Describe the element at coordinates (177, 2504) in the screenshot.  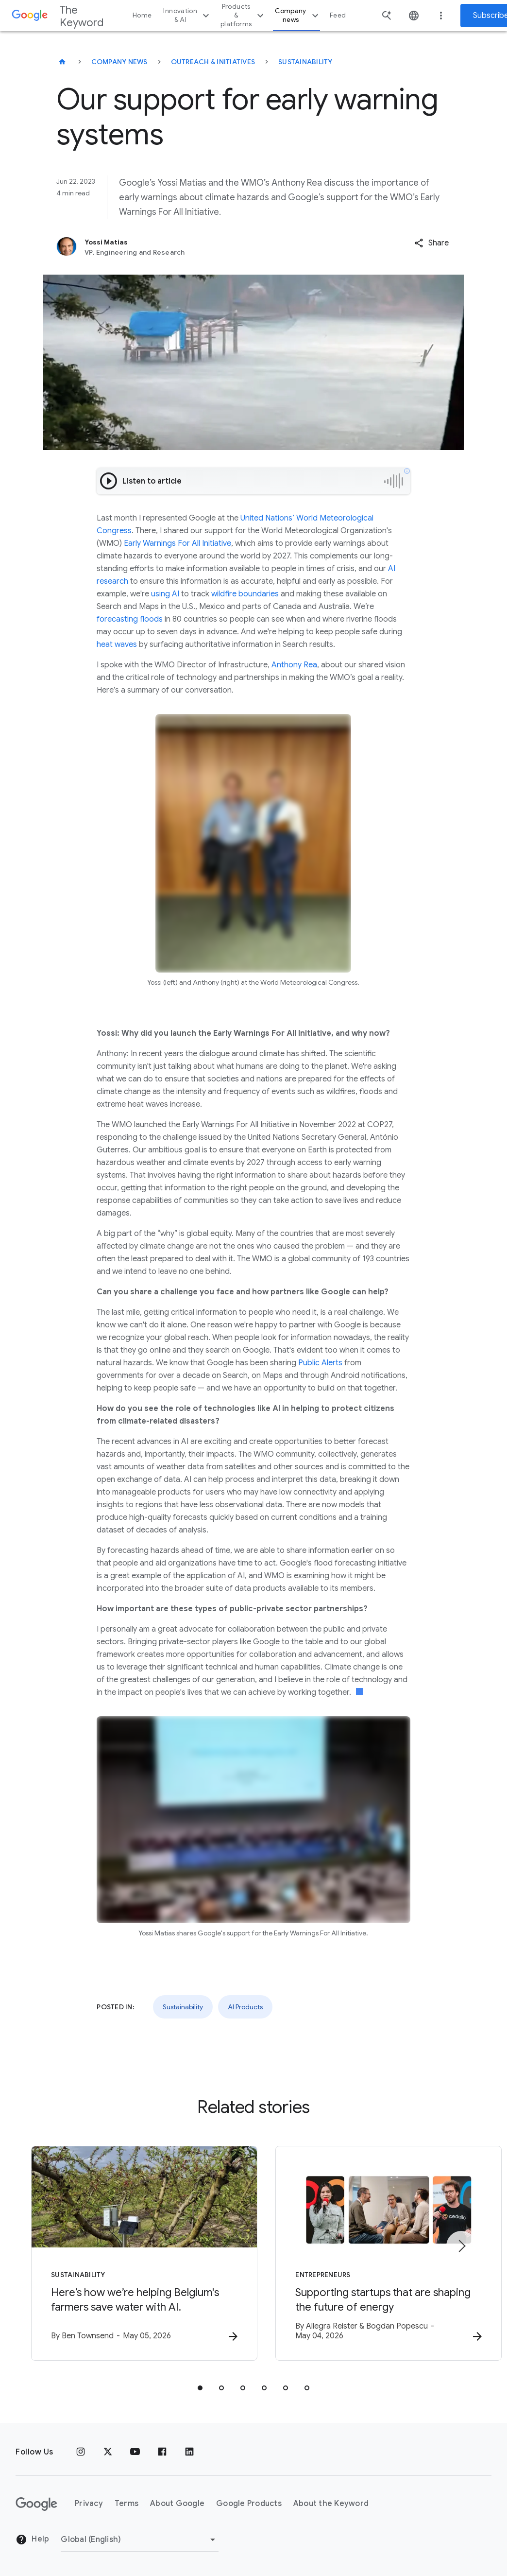
I see `About Google` at that location.